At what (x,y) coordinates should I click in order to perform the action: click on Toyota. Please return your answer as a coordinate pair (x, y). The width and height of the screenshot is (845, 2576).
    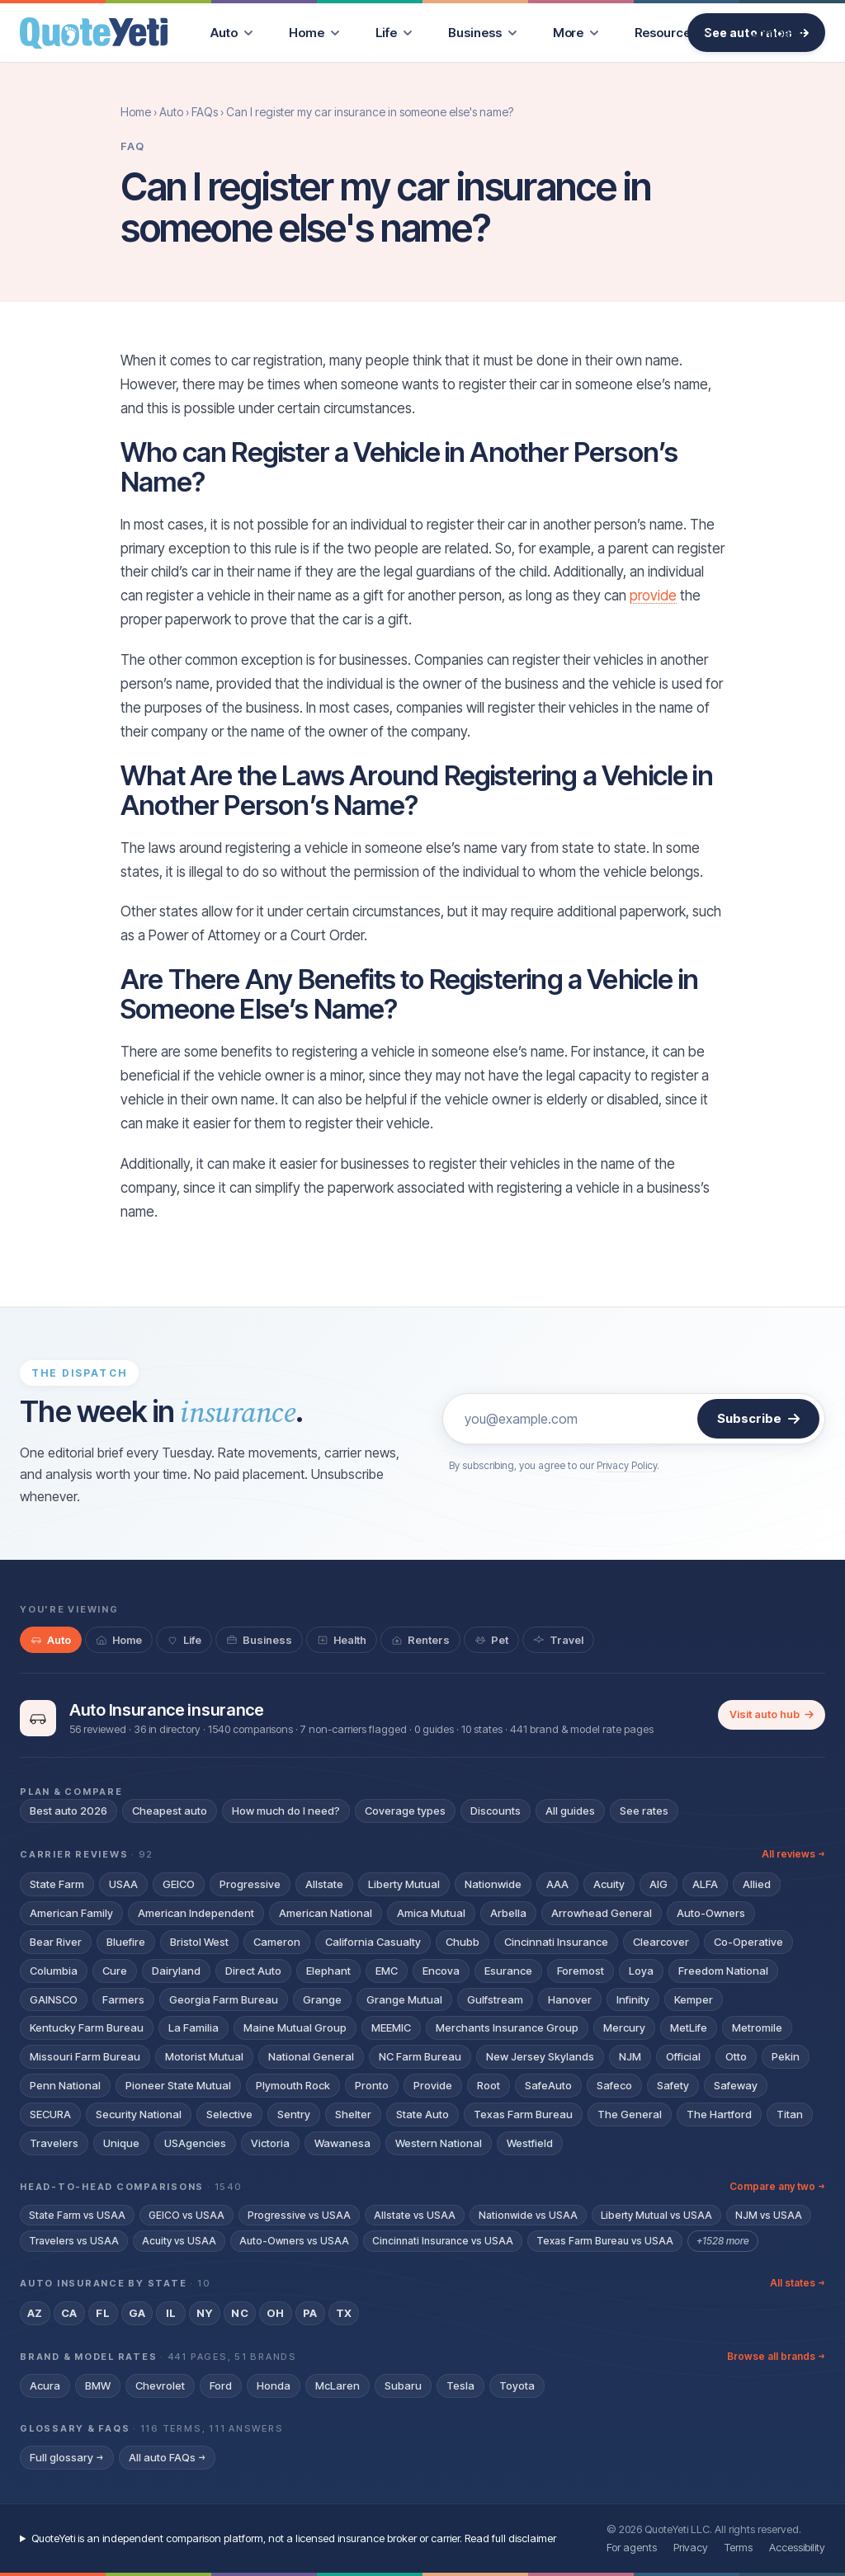
    Looking at the image, I should click on (517, 2385).